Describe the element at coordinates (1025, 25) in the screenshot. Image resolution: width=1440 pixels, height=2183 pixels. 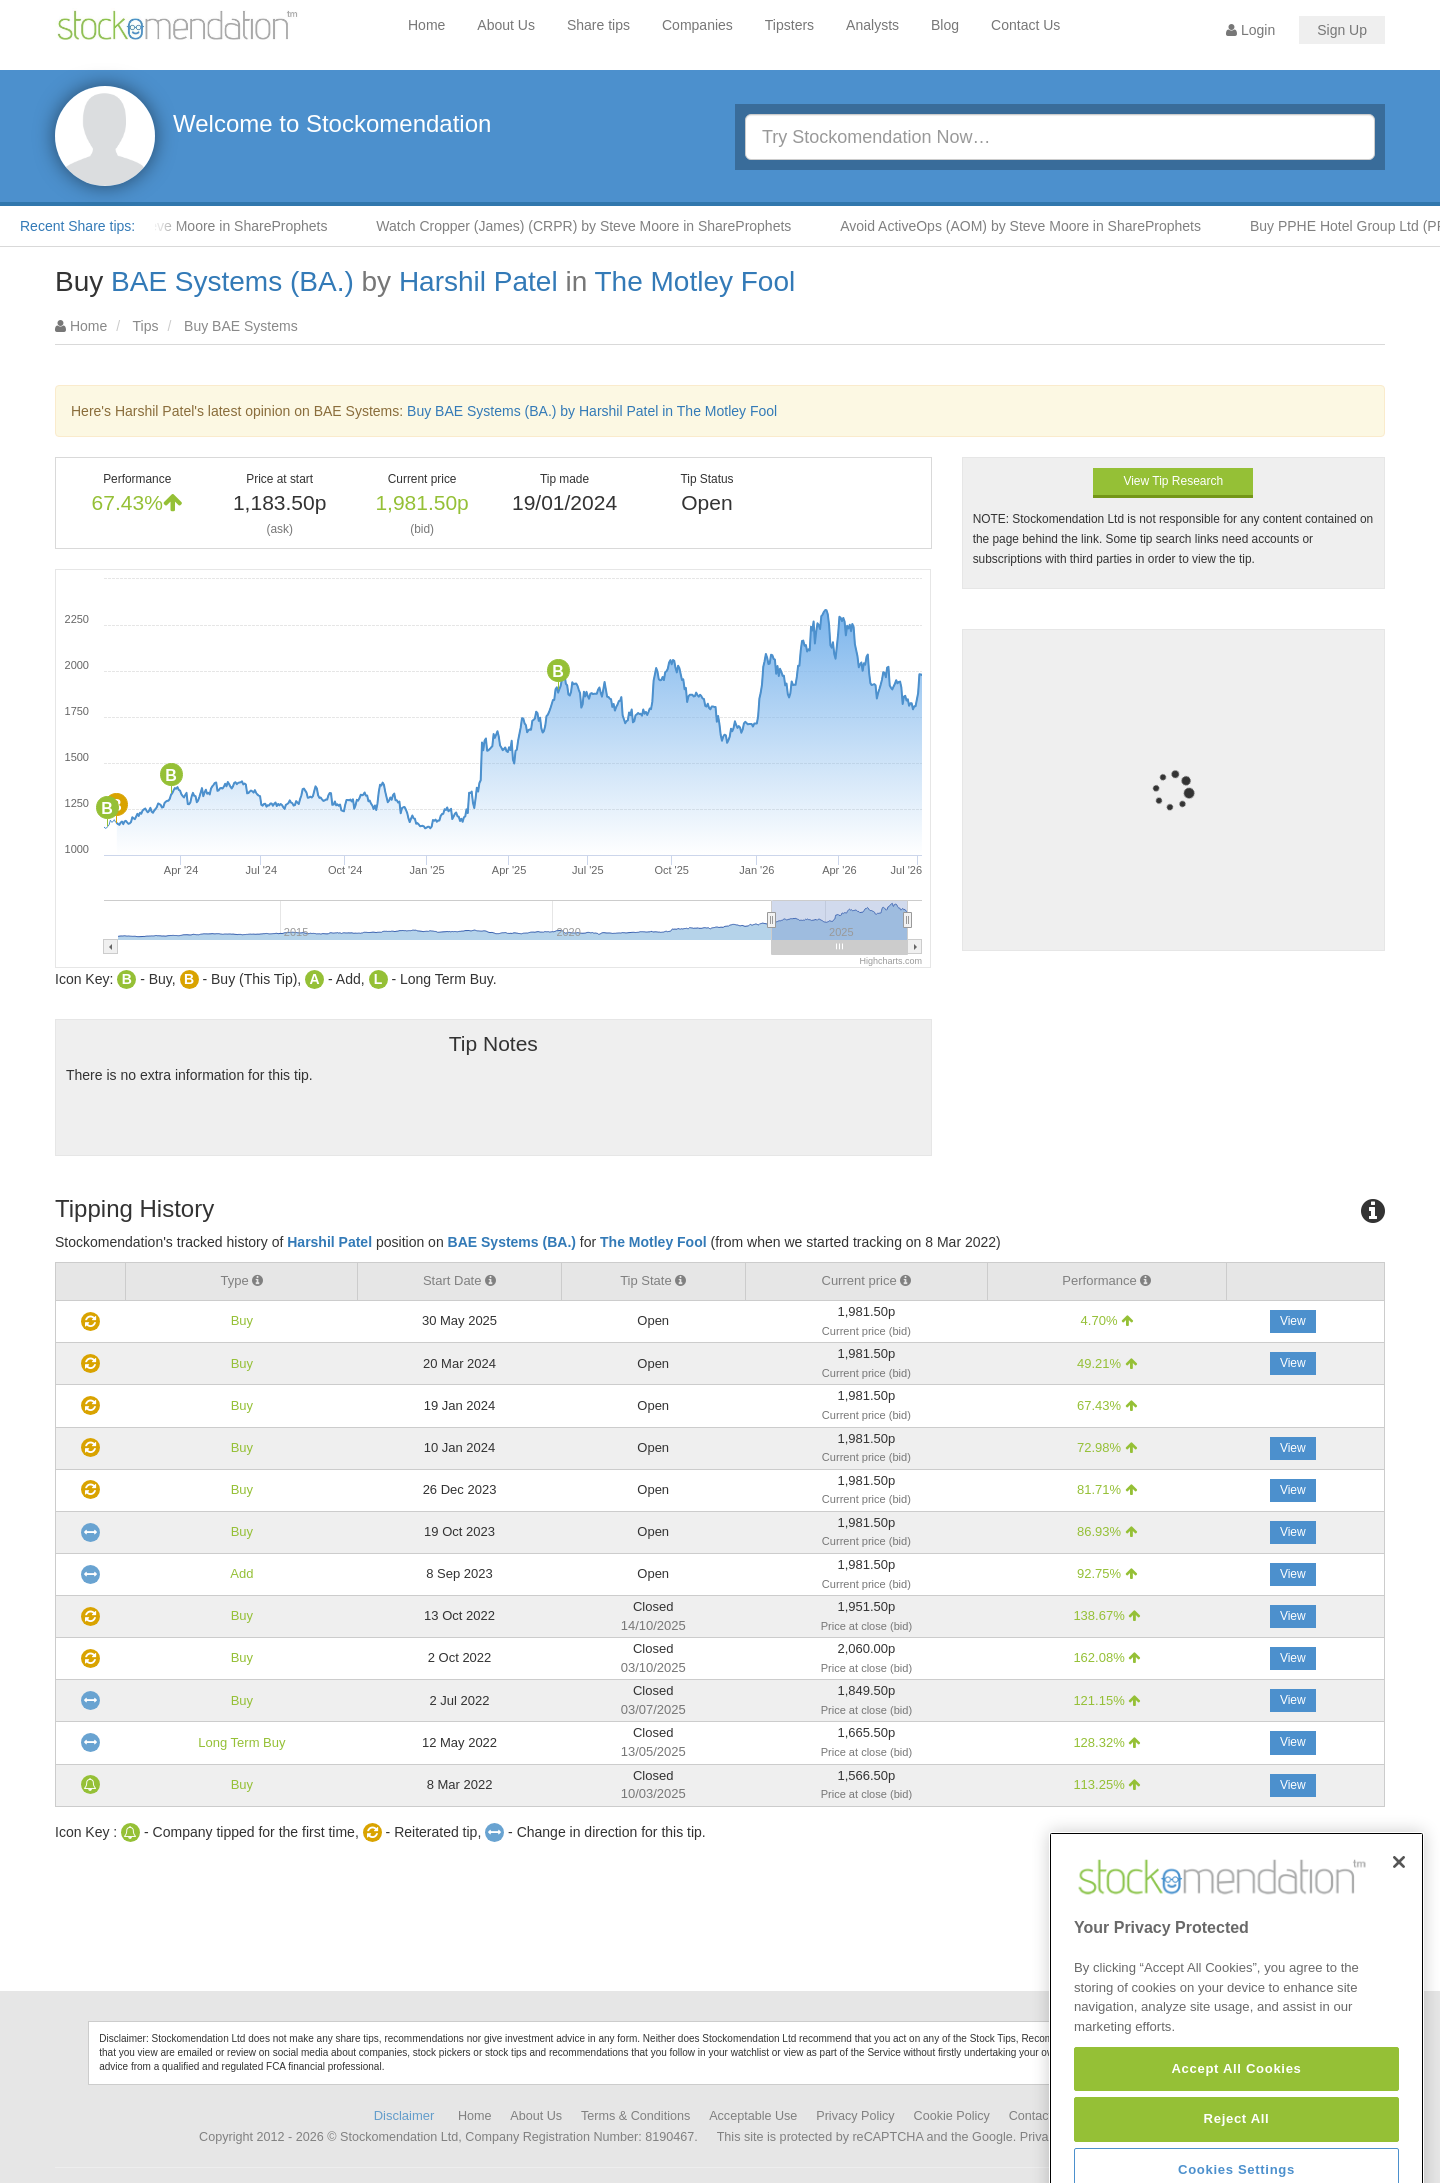
I see `Contact Us` at that location.